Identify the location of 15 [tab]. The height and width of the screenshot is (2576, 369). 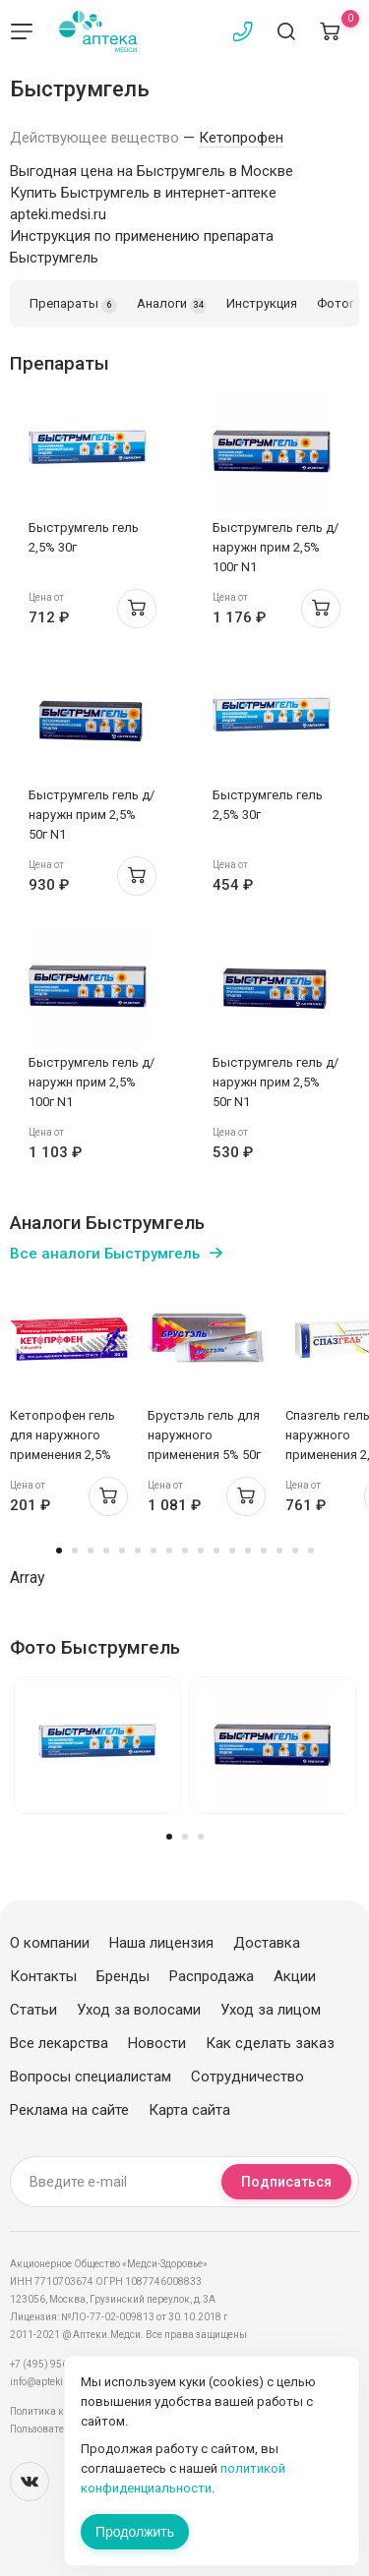
(279, 1550).